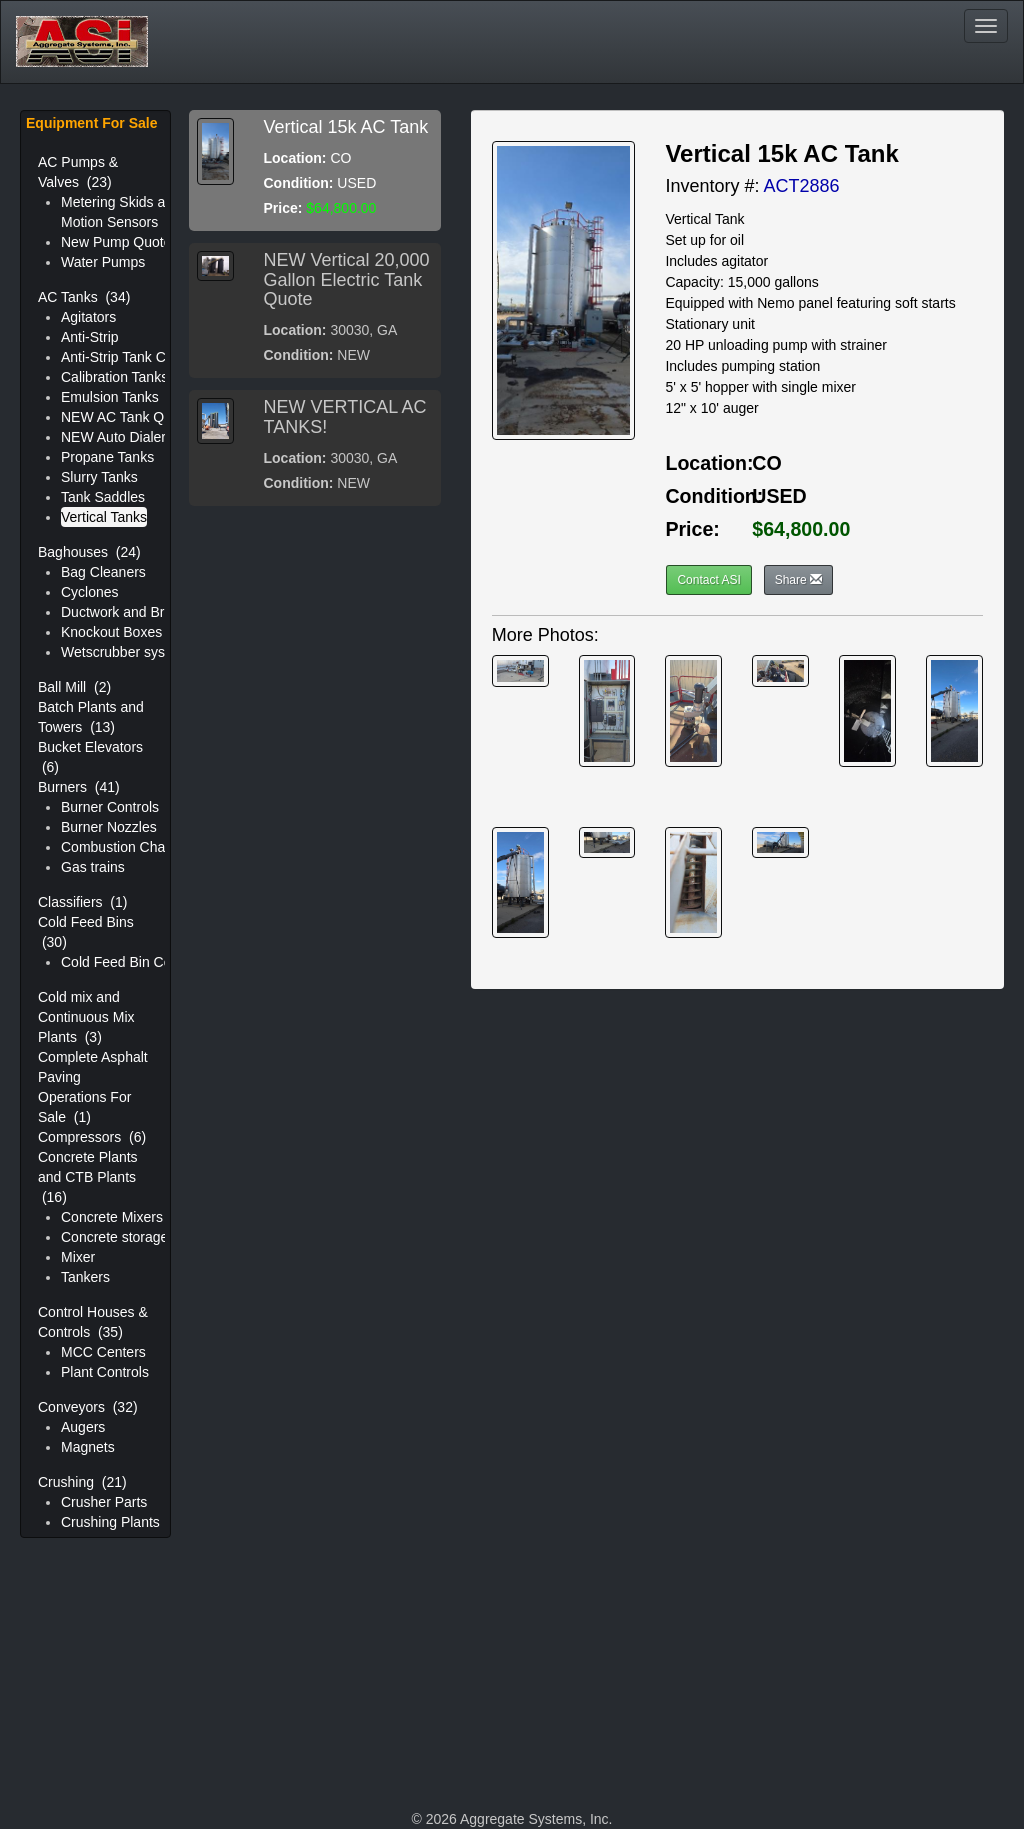 This screenshot has height=1829, width=1024. Describe the element at coordinates (779, 496) in the screenshot. I see `USED` at that location.